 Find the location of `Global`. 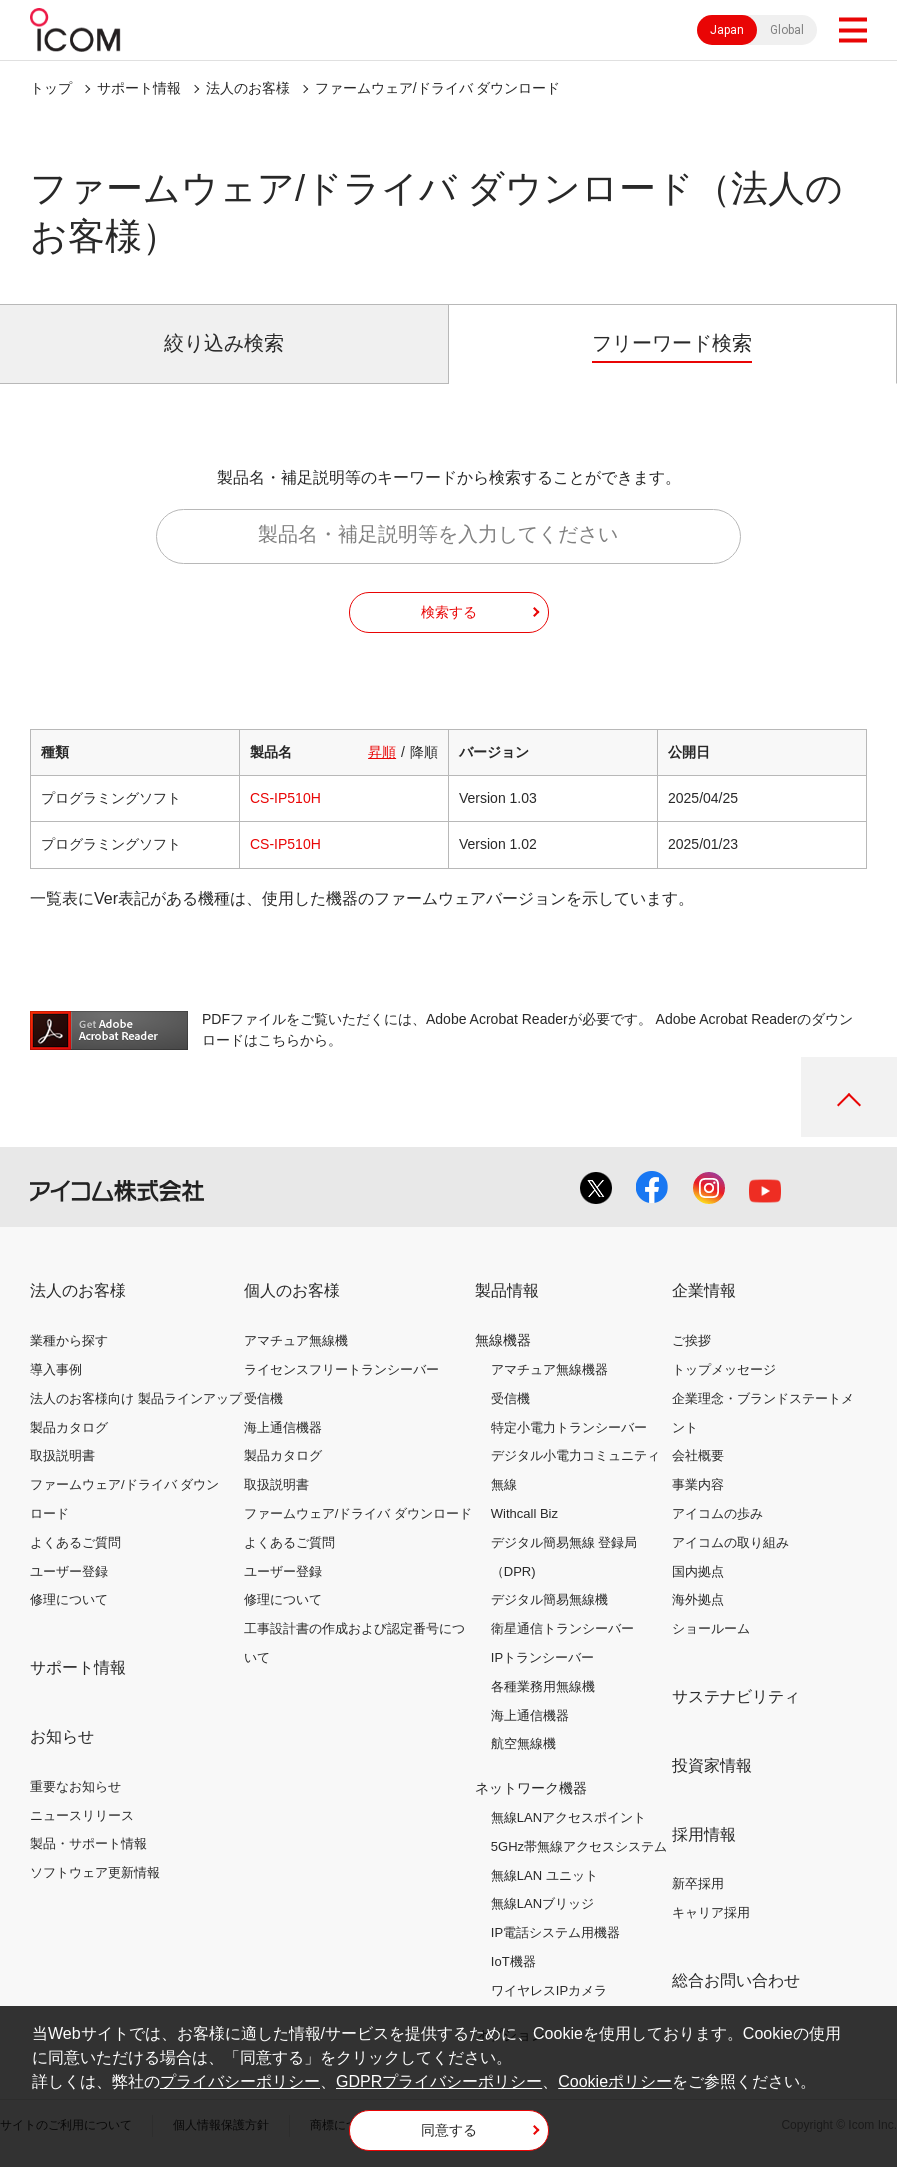

Global is located at coordinates (787, 30).